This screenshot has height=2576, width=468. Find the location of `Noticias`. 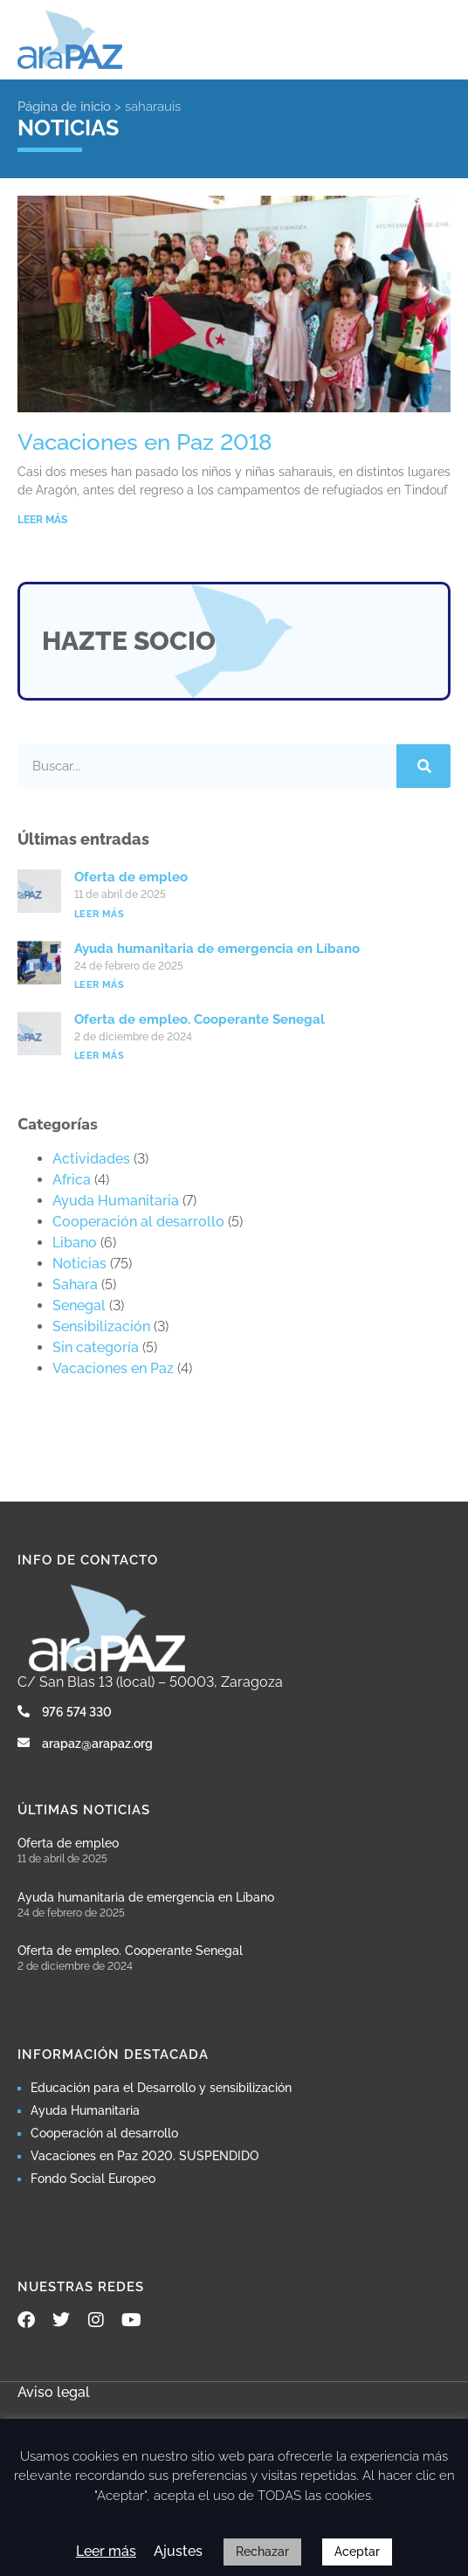

Noticias is located at coordinates (79, 1263).